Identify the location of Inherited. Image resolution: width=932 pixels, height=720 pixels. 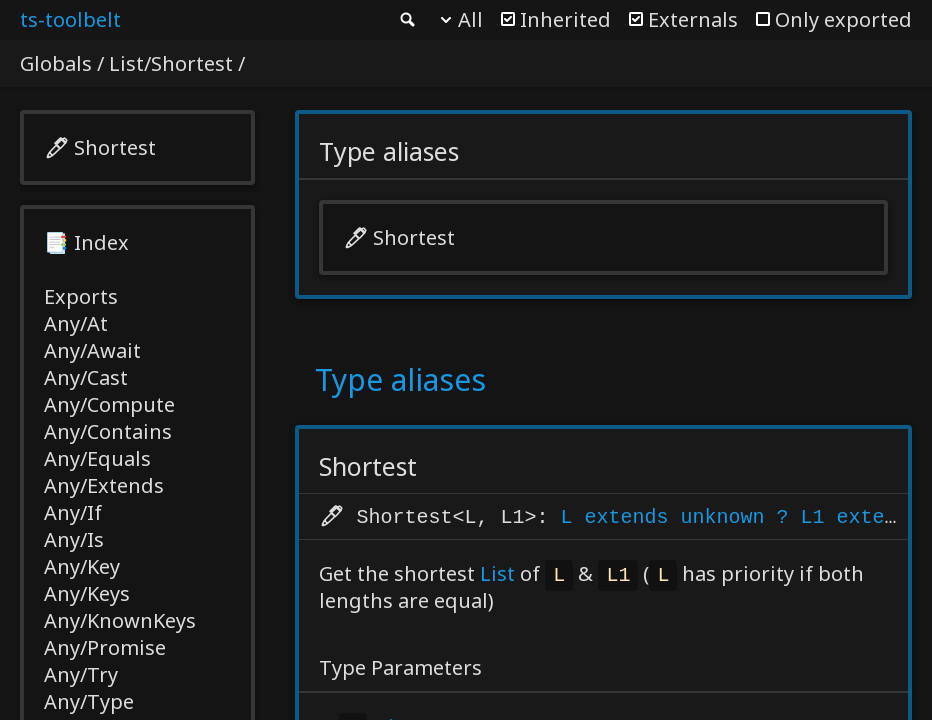
(565, 19).